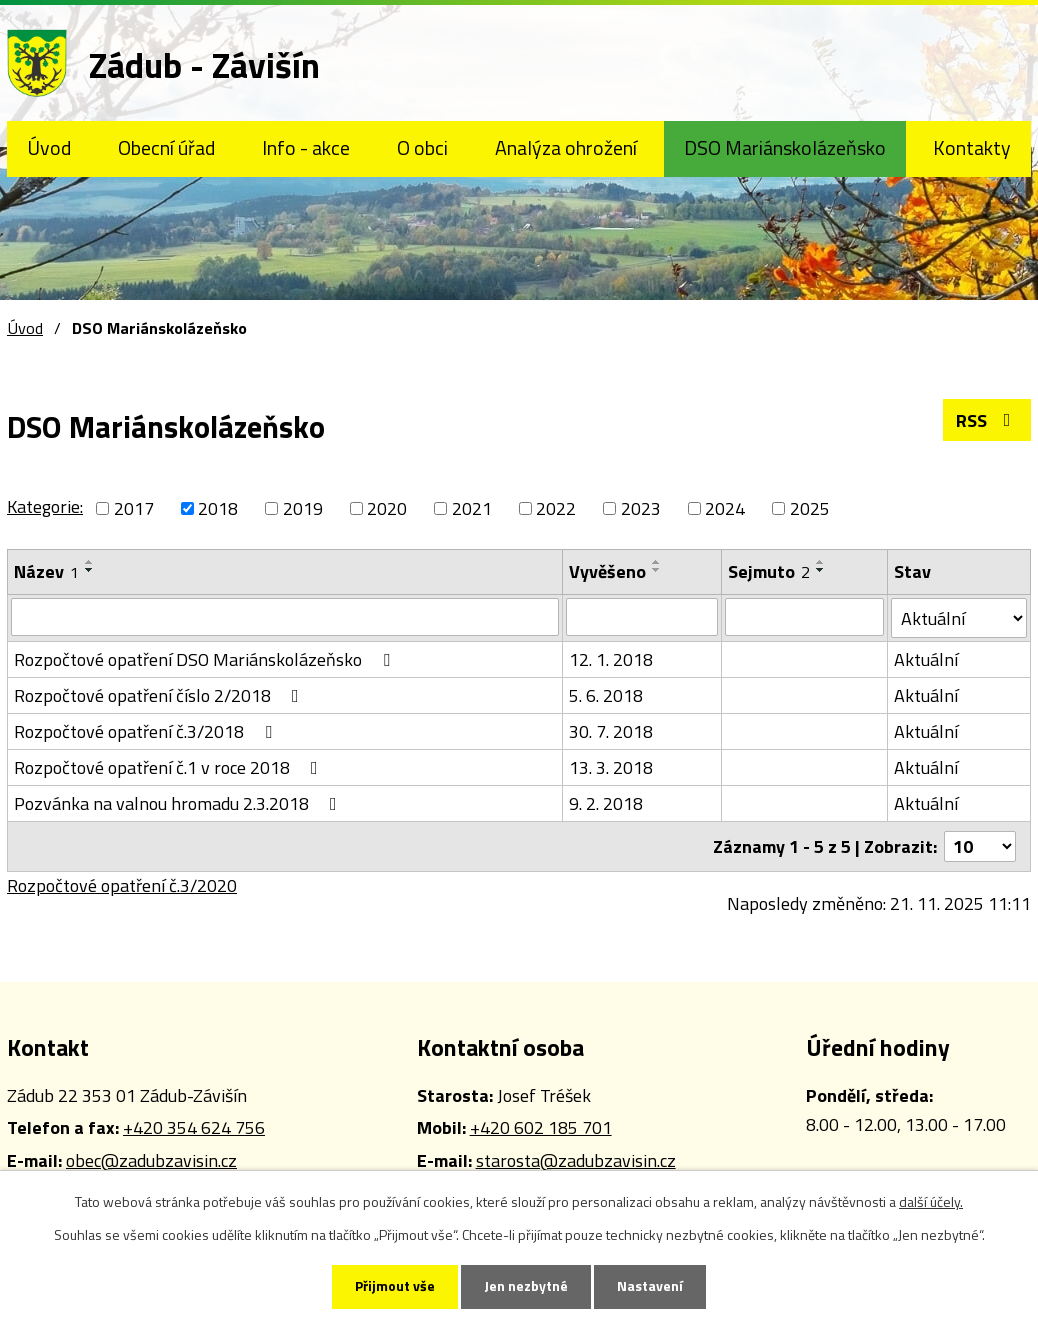 This screenshot has height=1328, width=1038. Describe the element at coordinates (472, 508) in the screenshot. I see `2021` at that location.